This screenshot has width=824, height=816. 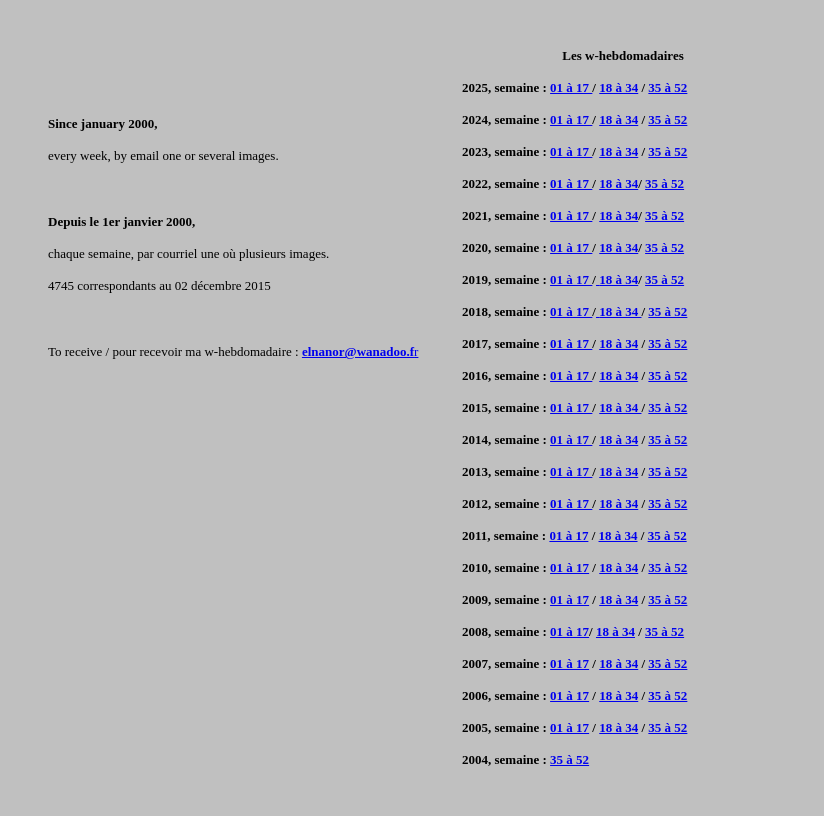 I want to click on 18 à 34, so click(x=618, y=87).